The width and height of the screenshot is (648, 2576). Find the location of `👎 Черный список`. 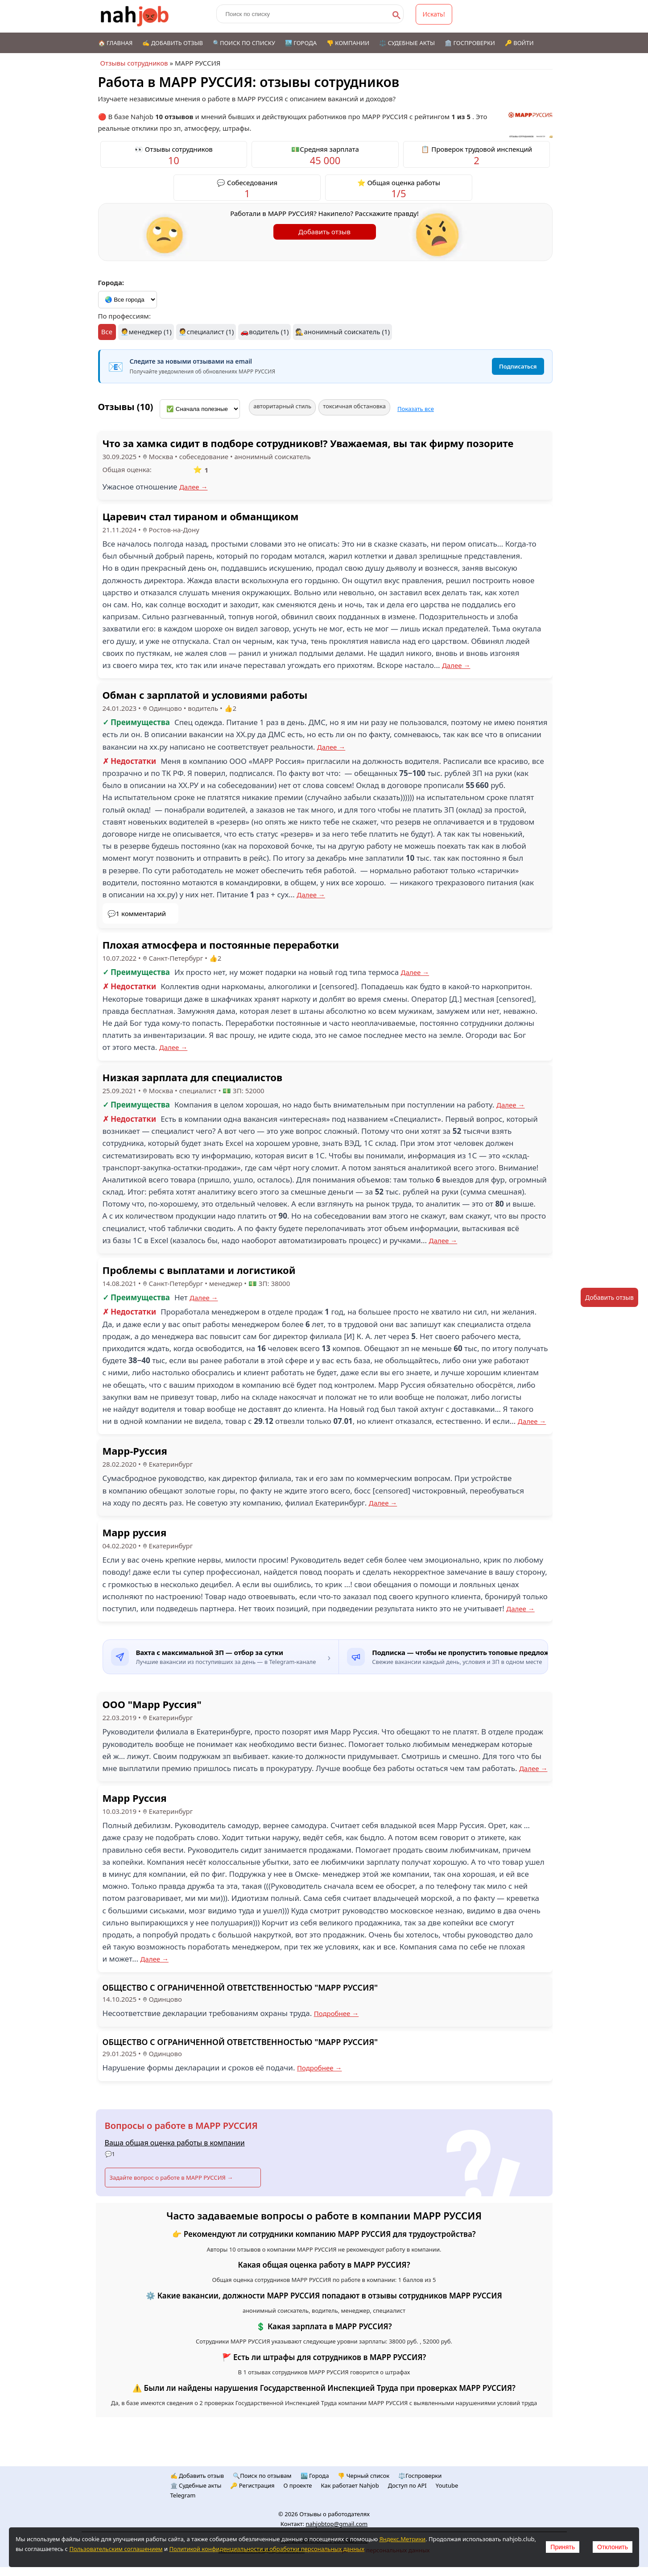

👎 Черный список is located at coordinates (363, 2476).